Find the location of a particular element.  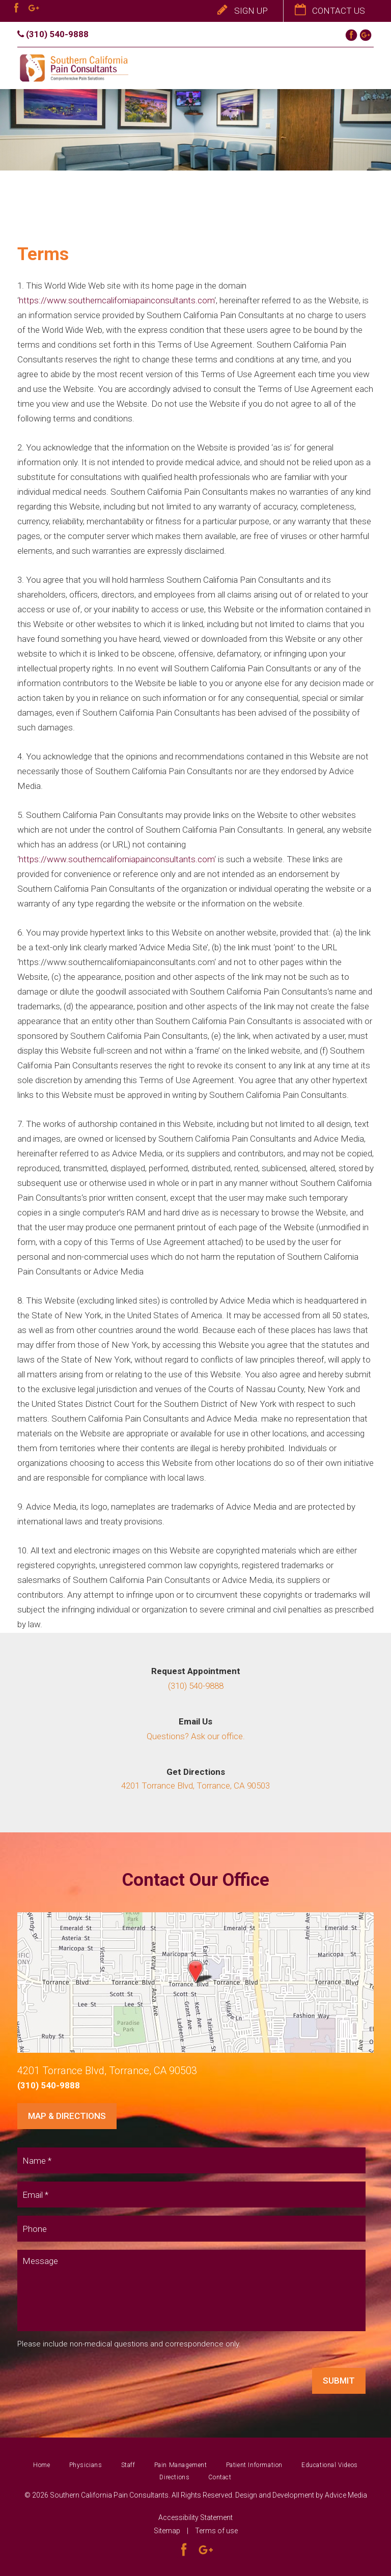

Educational Videos is located at coordinates (329, 2465).